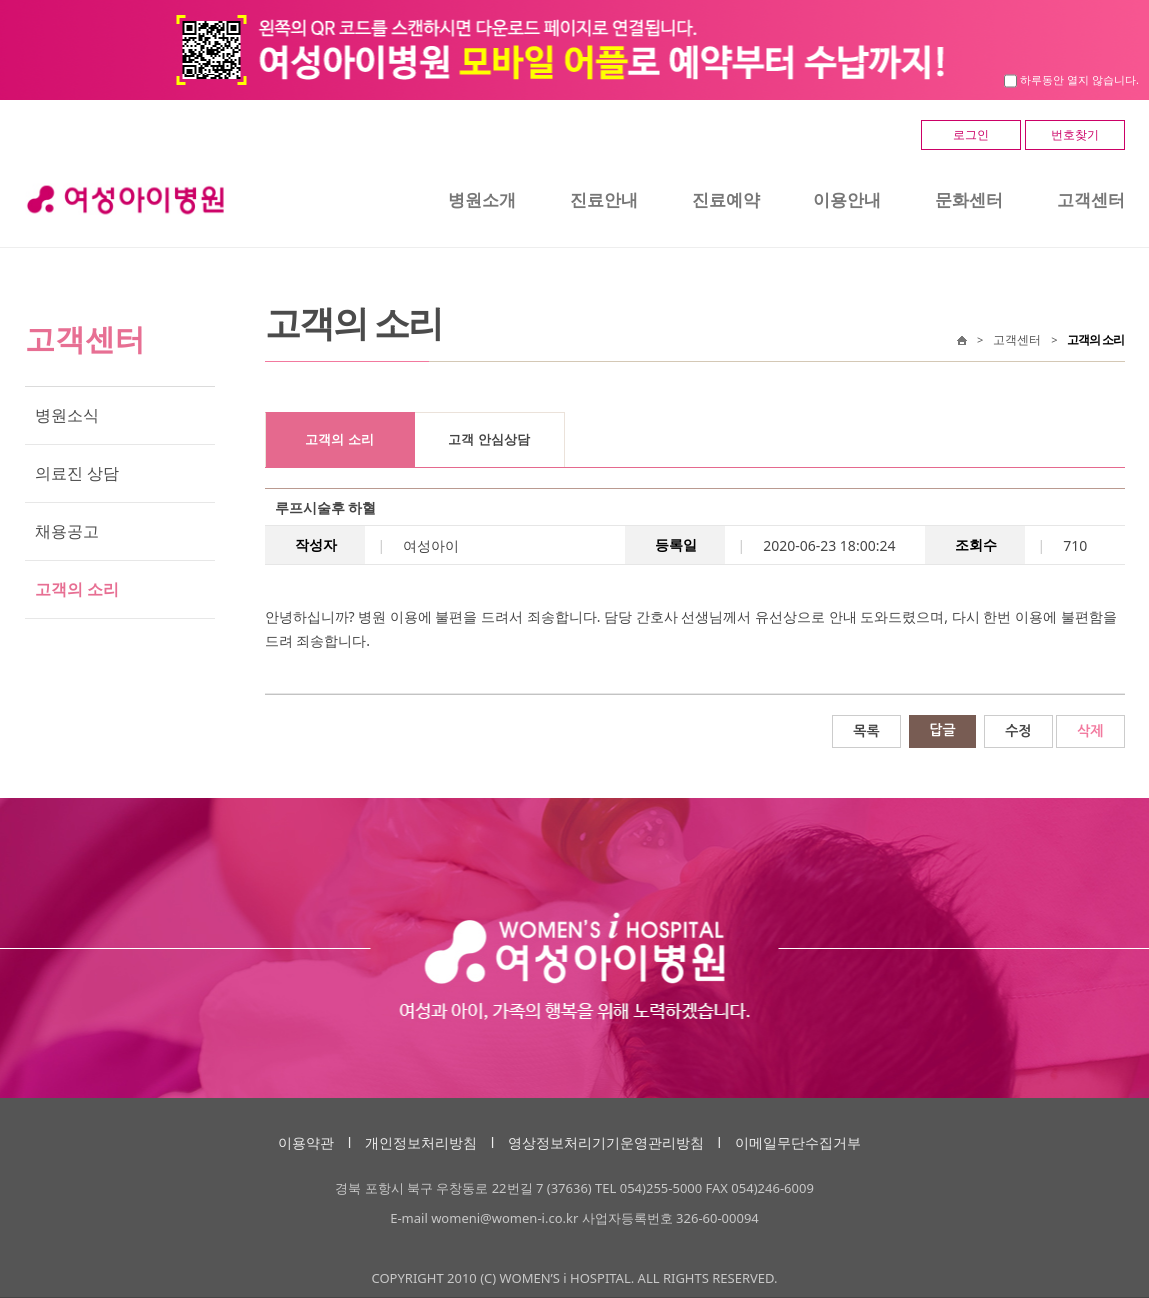 Image resolution: width=1149 pixels, height=1298 pixels. Describe the element at coordinates (488, 439) in the screenshot. I see `고객 안심상담` at that location.